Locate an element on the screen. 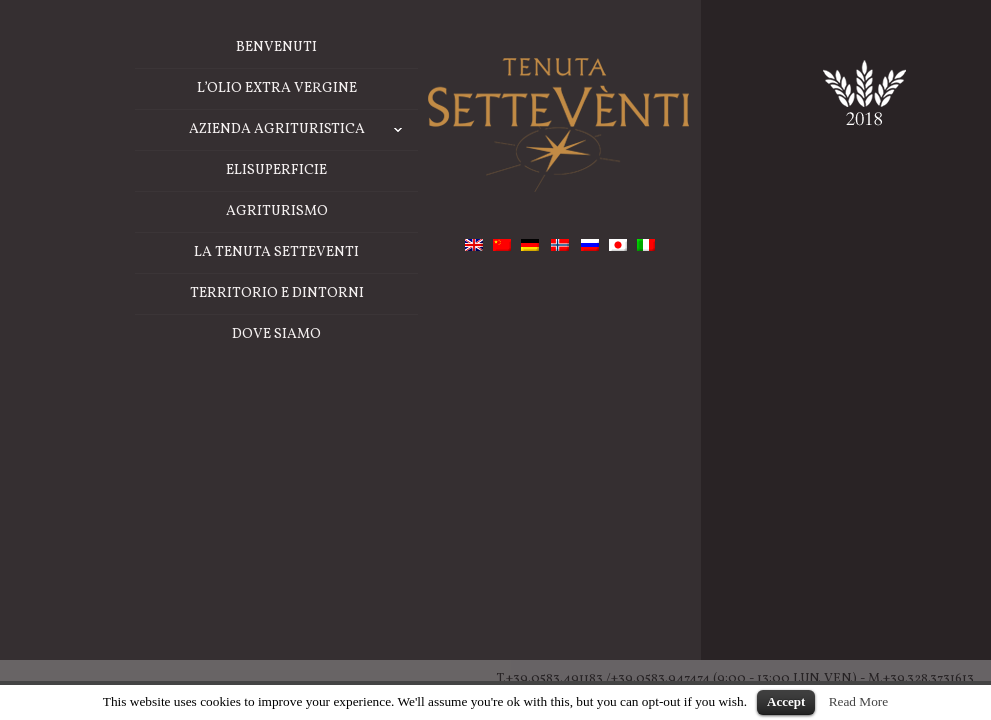 This screenshot has width=991, height=720. Dove Siamo is located at coordinates (141, 590).